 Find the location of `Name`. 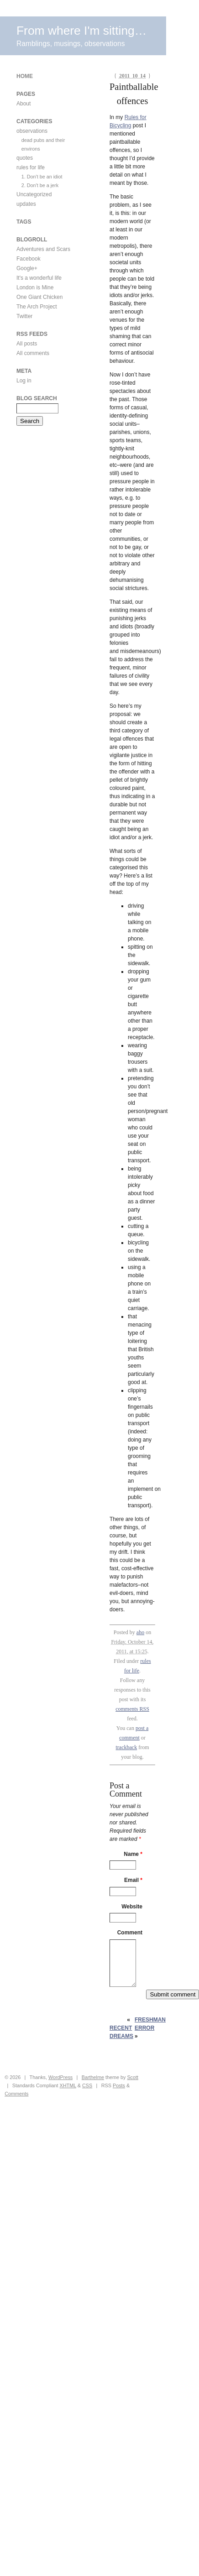

Name is located at coordinates (133, 1854).